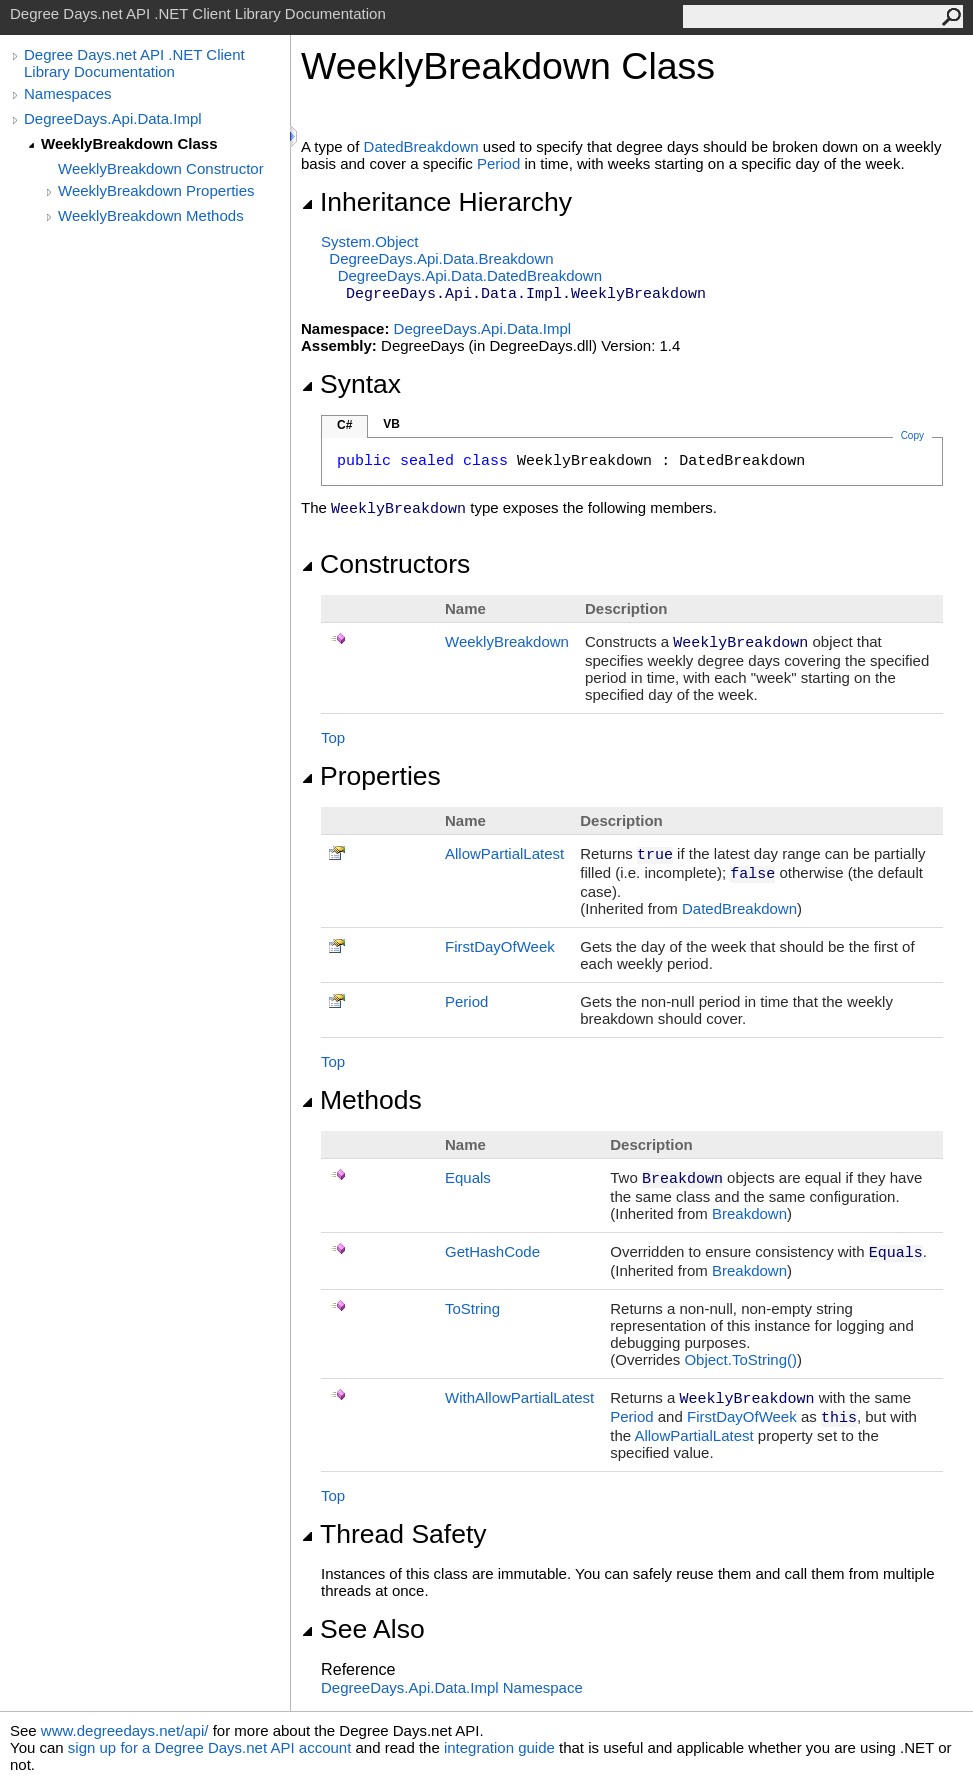 This screenshot has width=973, height=1783. I want to click on Constructors, so click(385, 564).